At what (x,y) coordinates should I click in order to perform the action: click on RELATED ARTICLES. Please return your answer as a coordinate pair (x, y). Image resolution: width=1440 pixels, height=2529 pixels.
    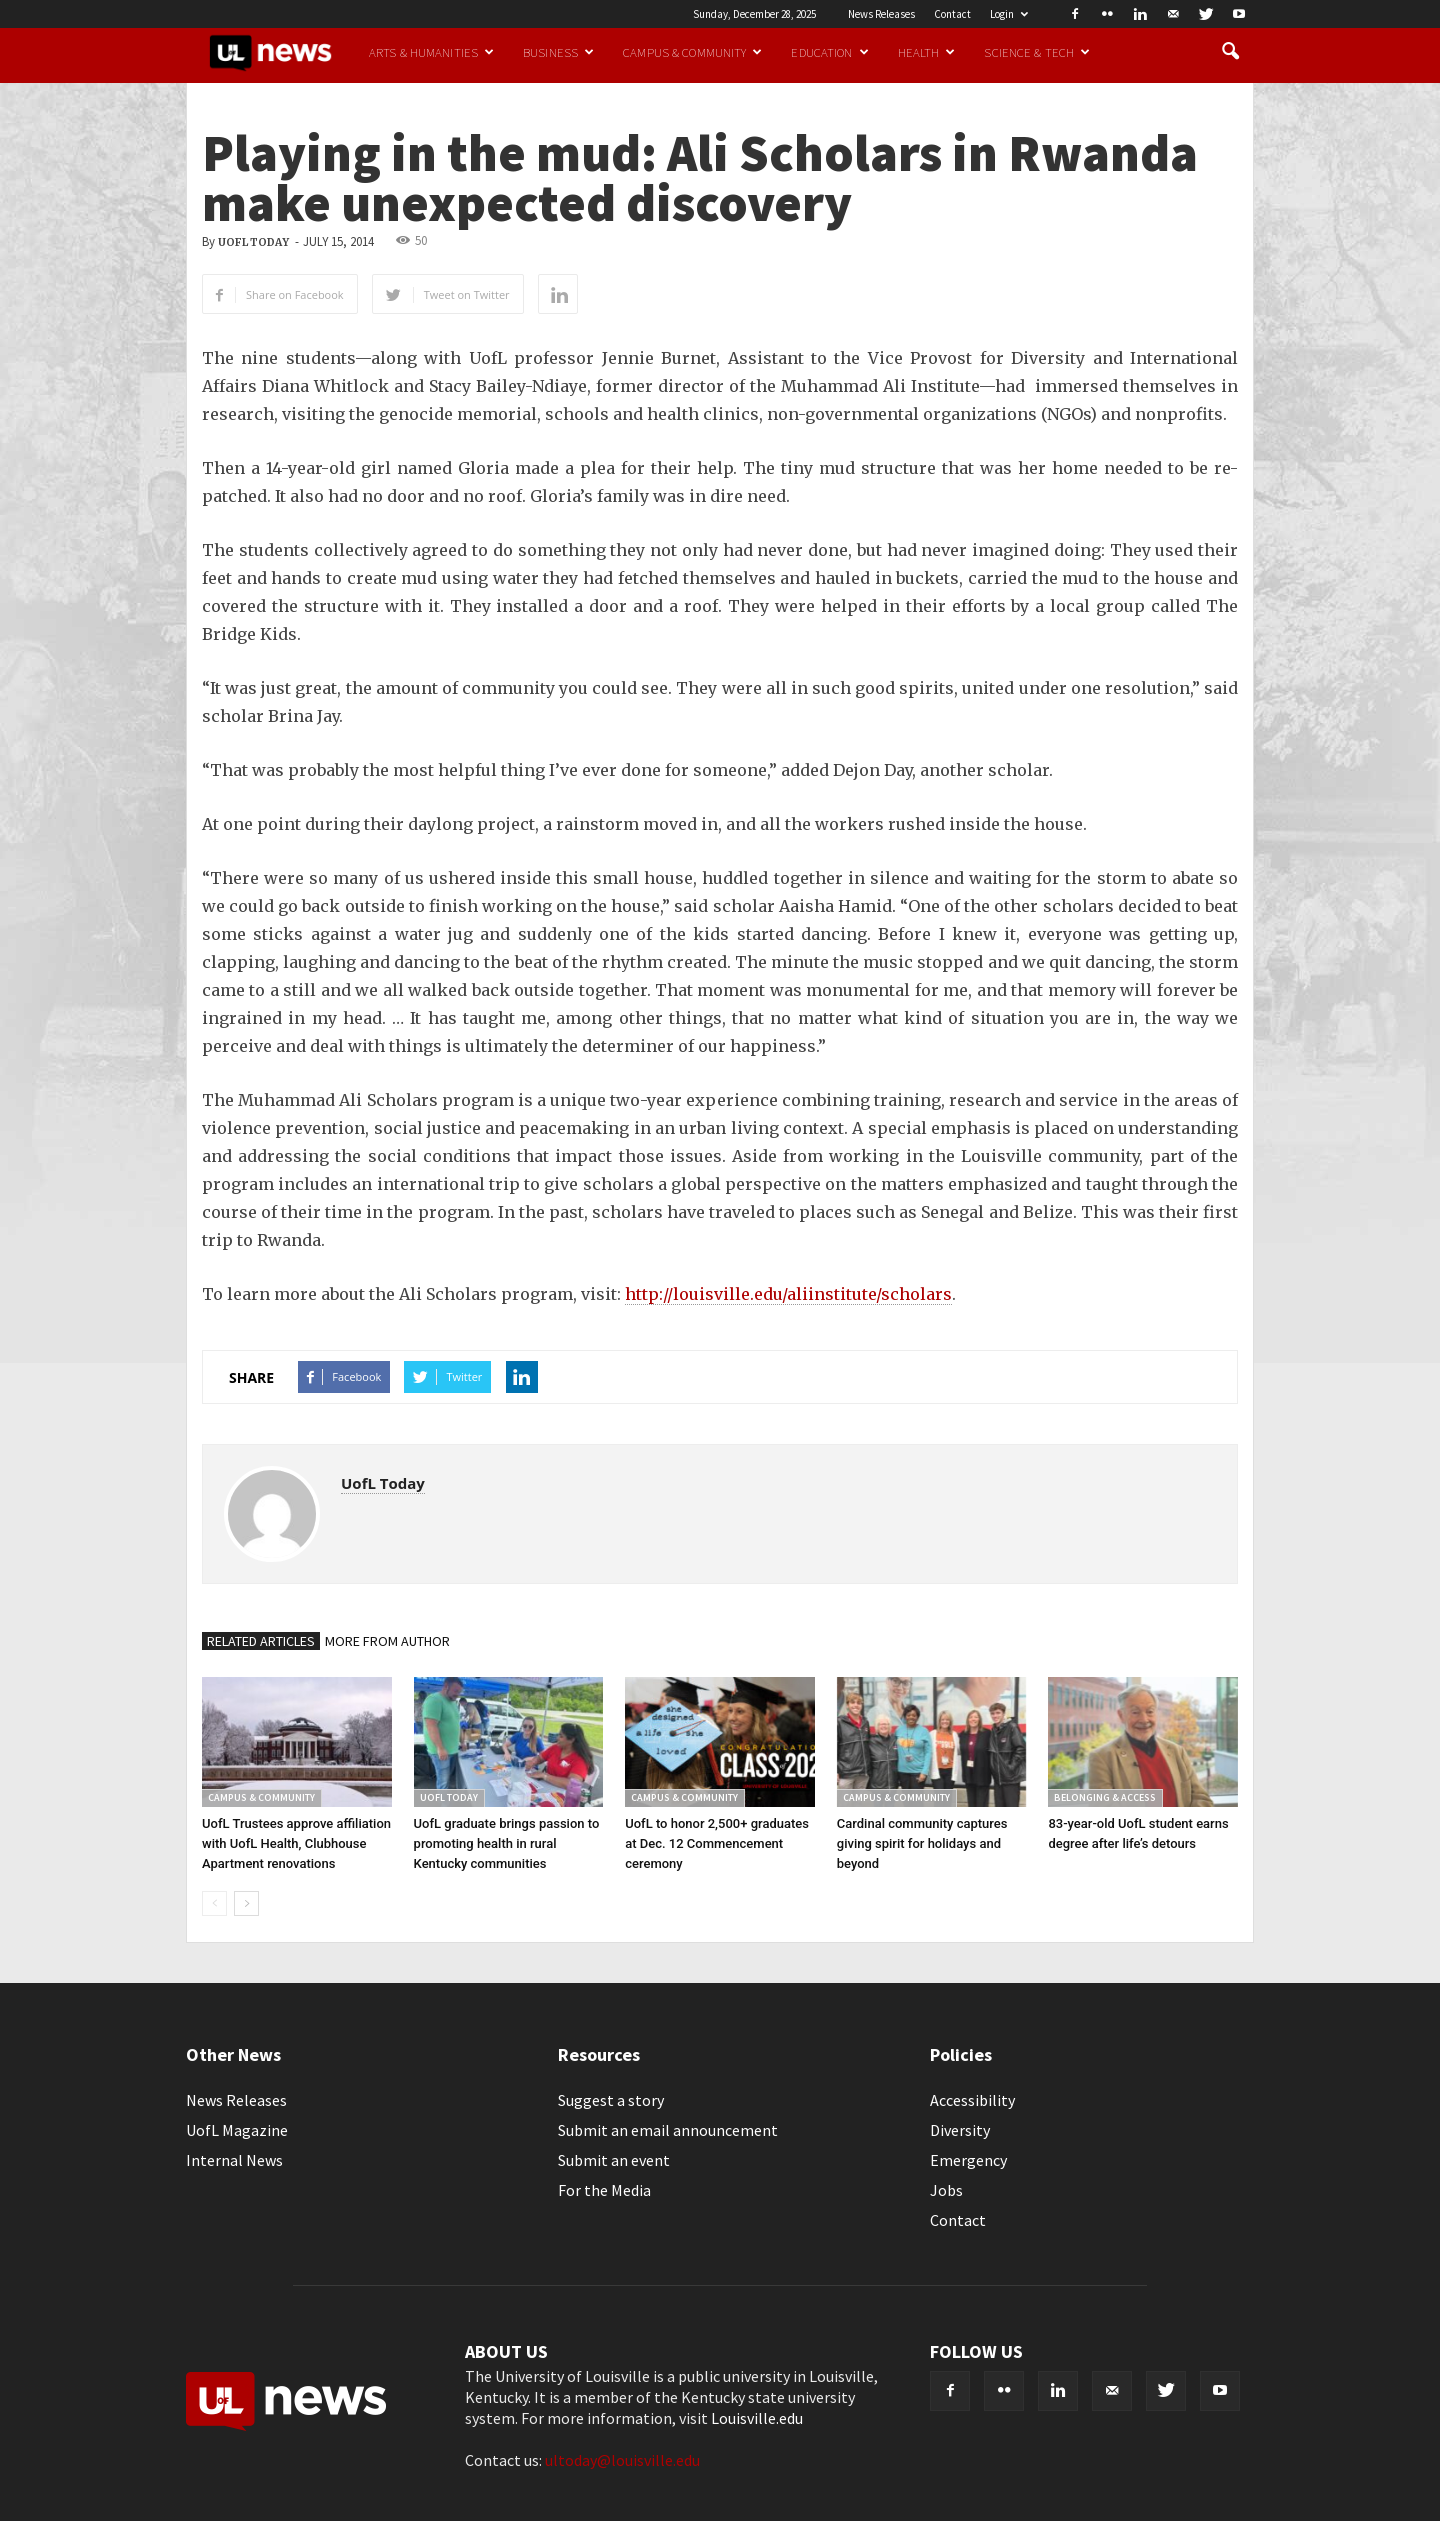
    Looking at the image, I should click on (261, 1641).